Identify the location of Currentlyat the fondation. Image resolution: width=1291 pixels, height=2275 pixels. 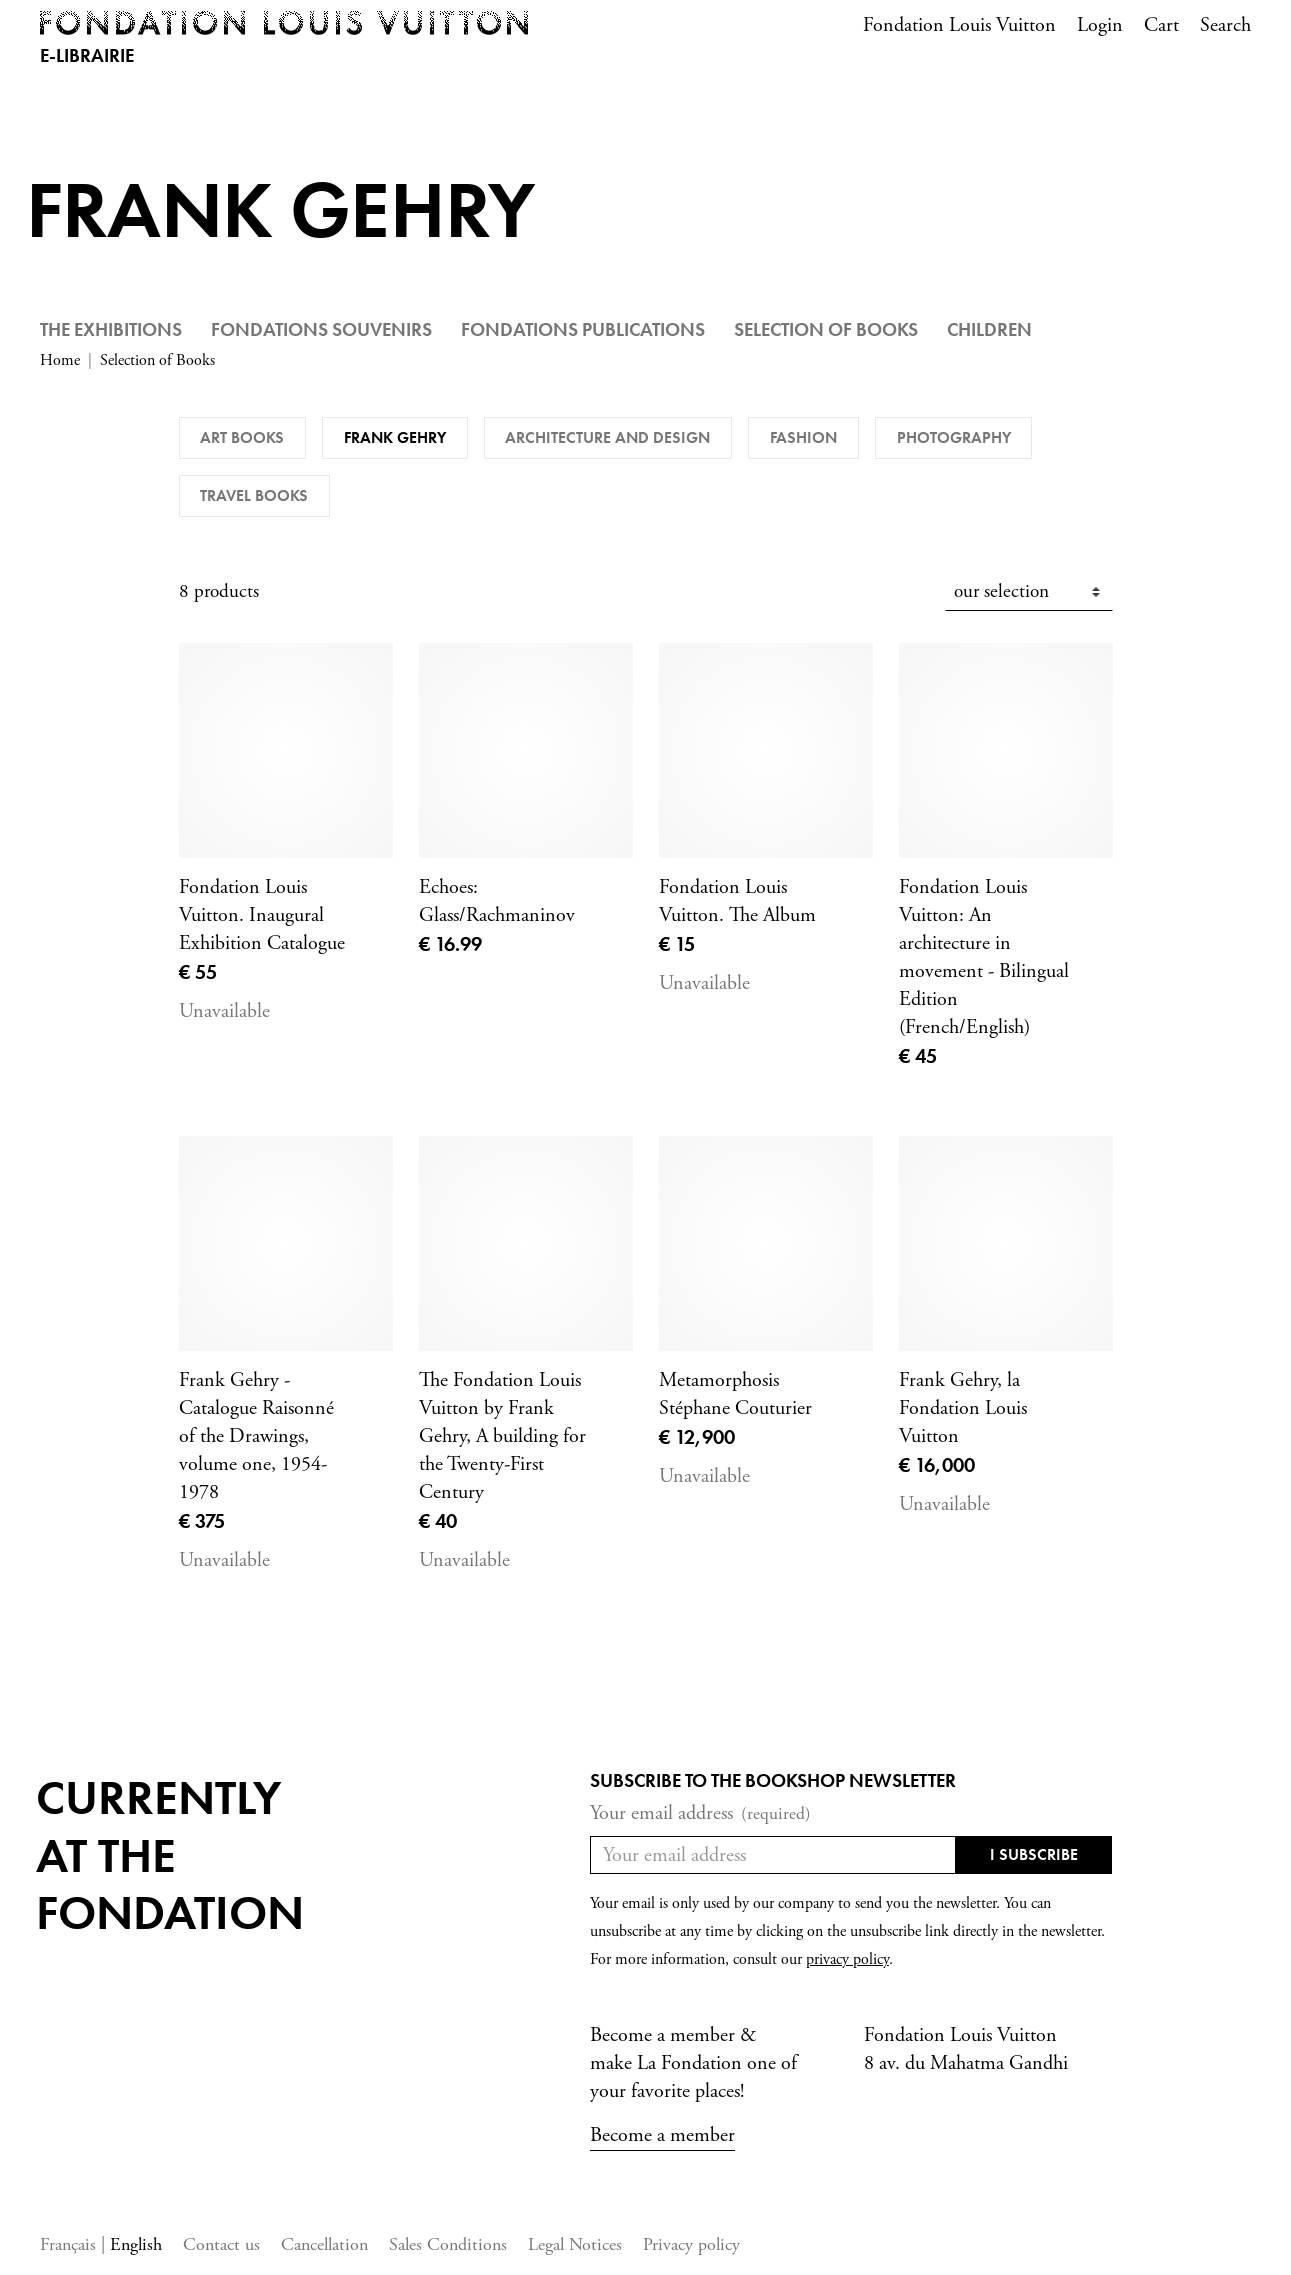
(170, 1855).